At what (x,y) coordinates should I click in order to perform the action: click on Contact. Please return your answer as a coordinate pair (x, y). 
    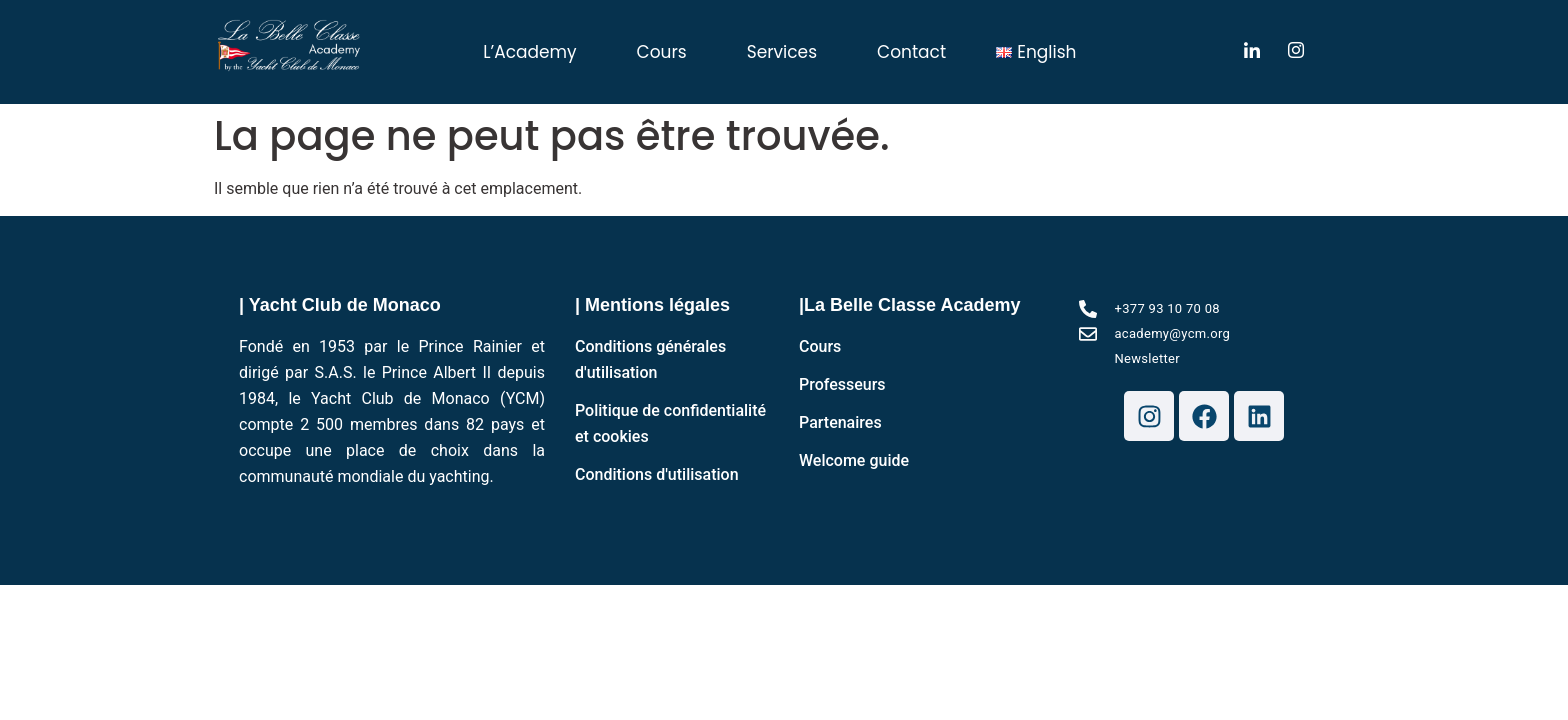
    Looking at the image, I should click on (911, 52).